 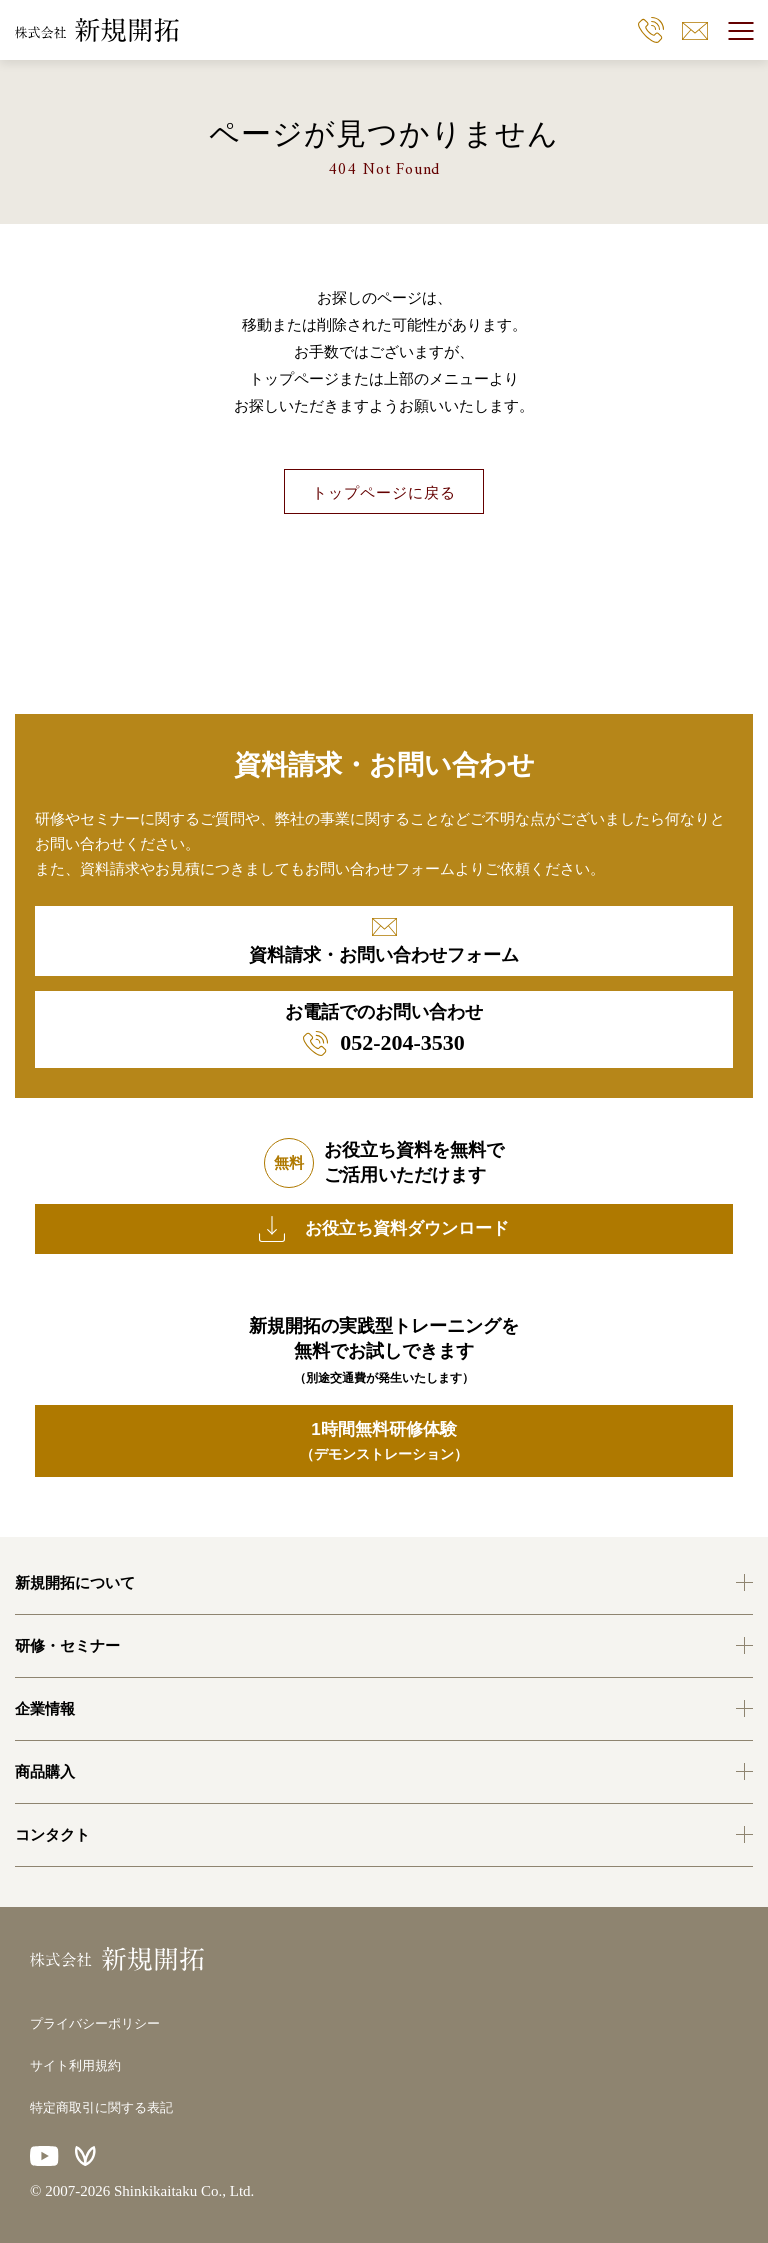 I want to click on プライバシーポリシー, so click(x=95, y=2023).